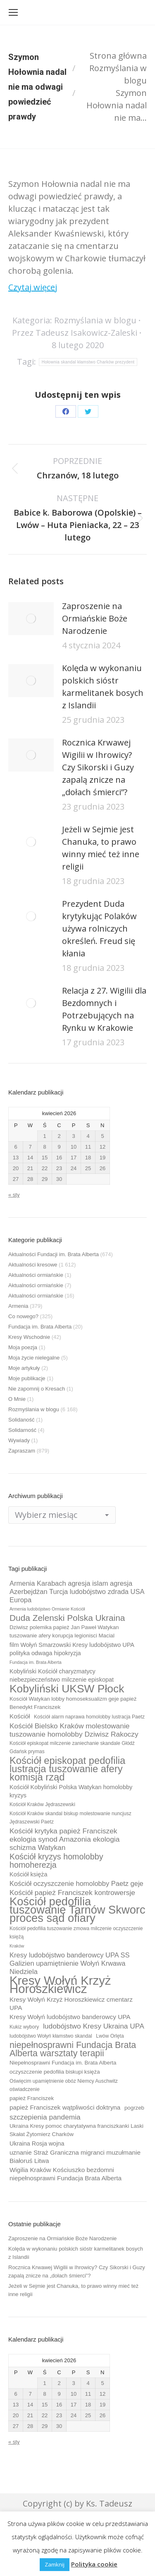  I want to click on Moja życie nielegalne, so click(34, 1358).